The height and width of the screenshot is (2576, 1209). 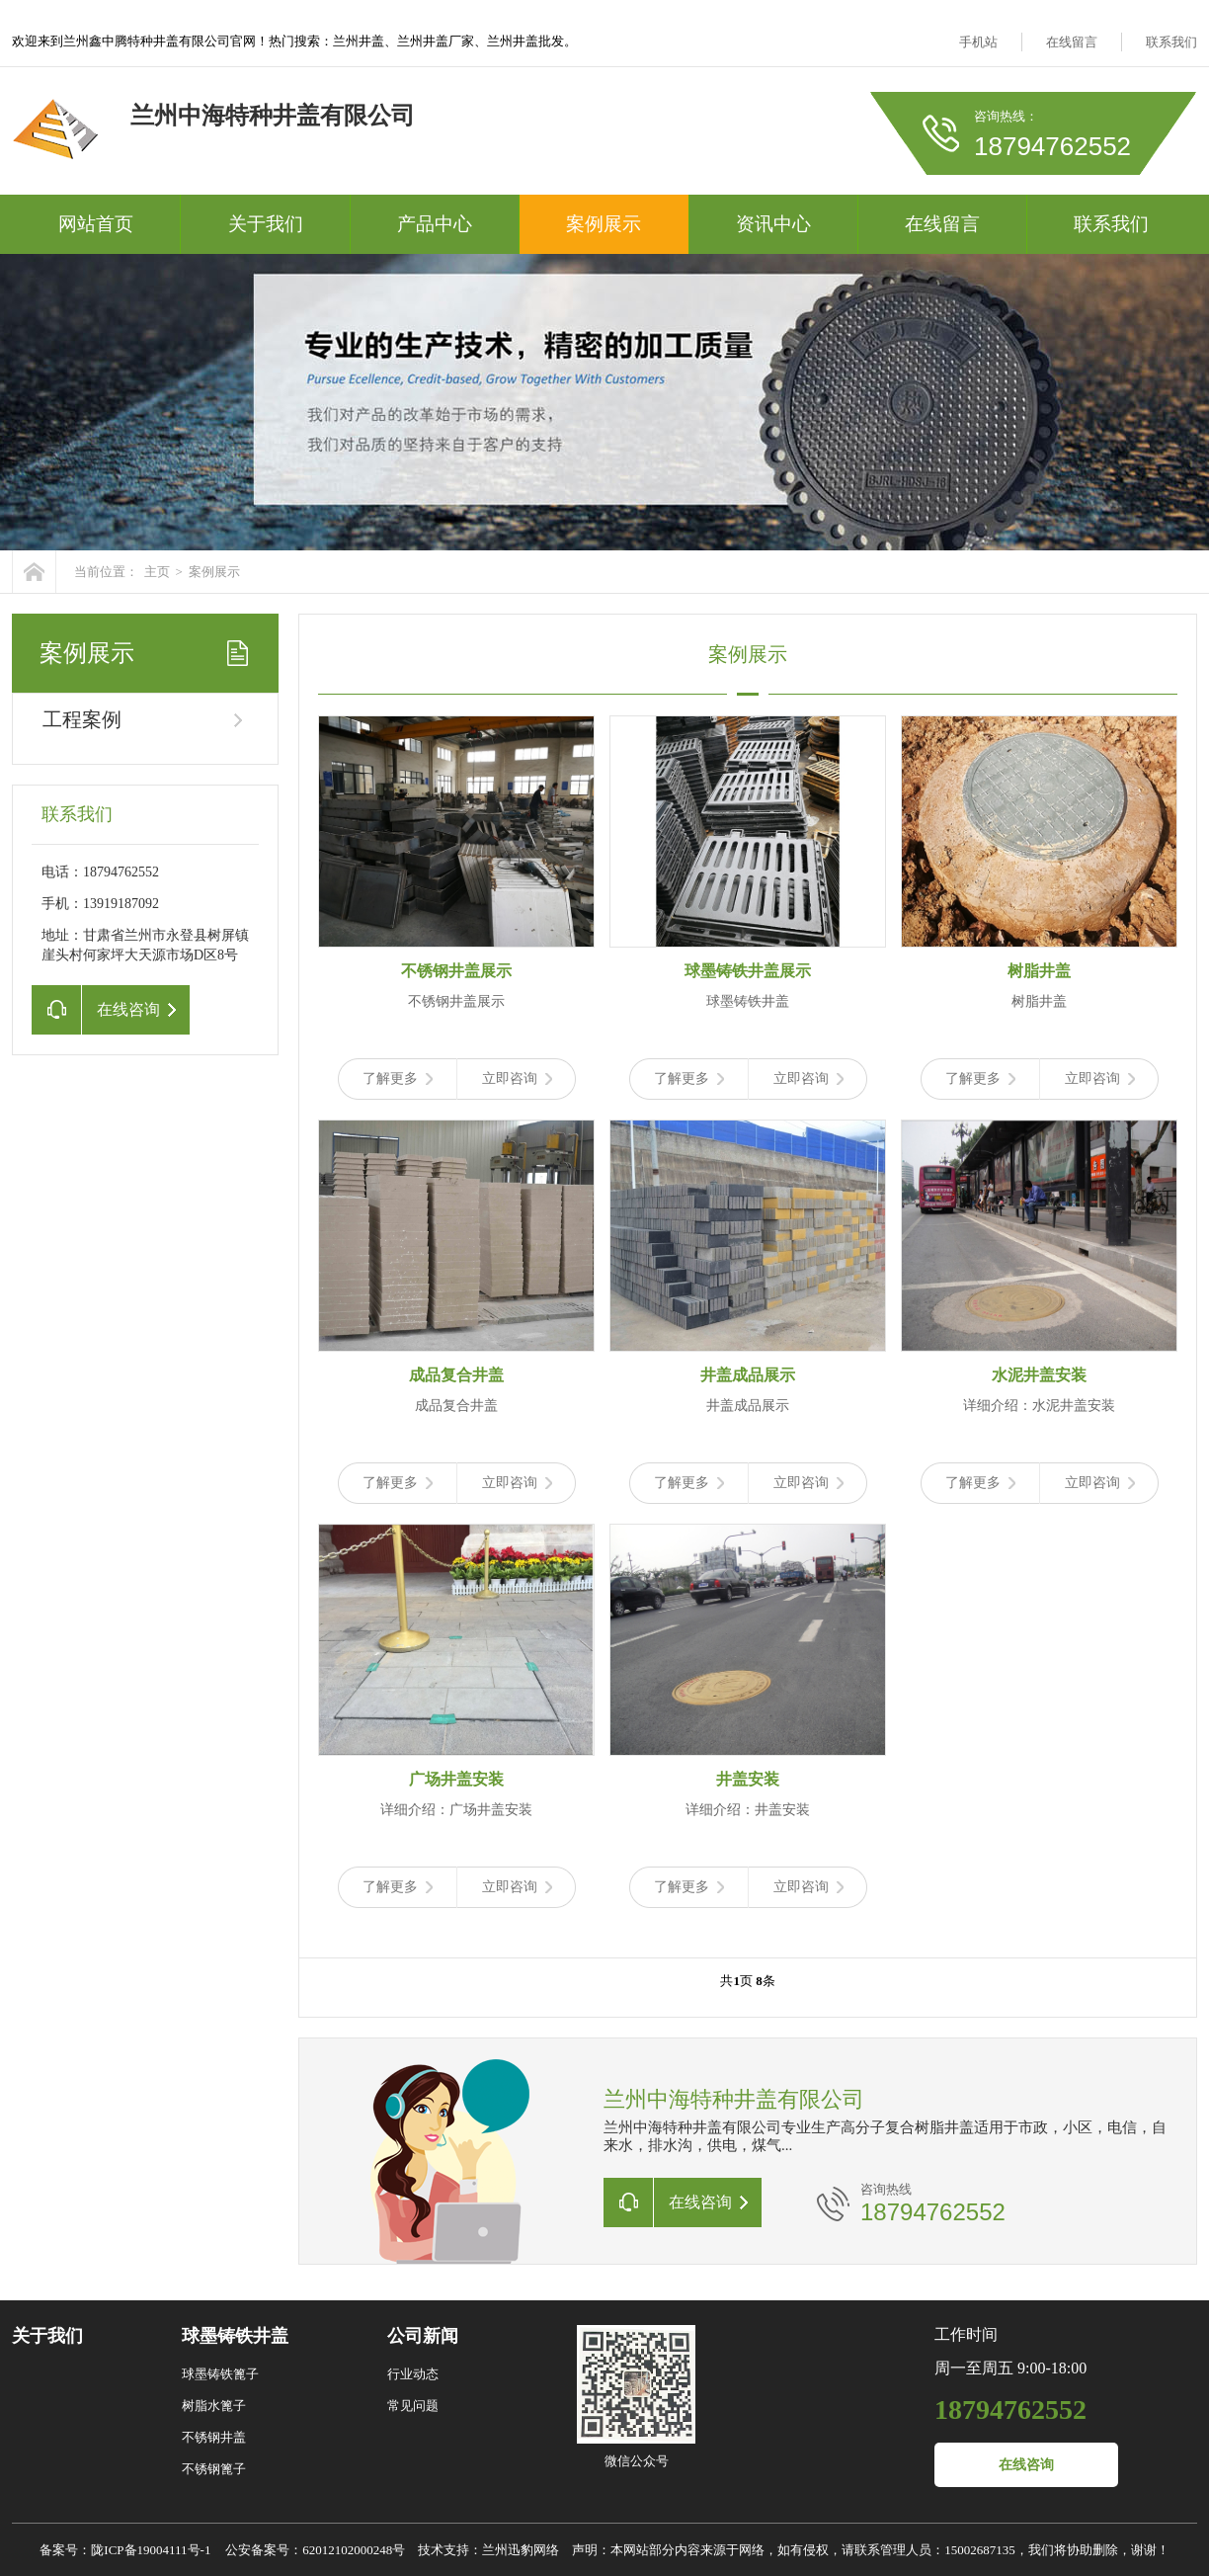 I want to click on 树脂水篦子, so click(x=214, y=2405).